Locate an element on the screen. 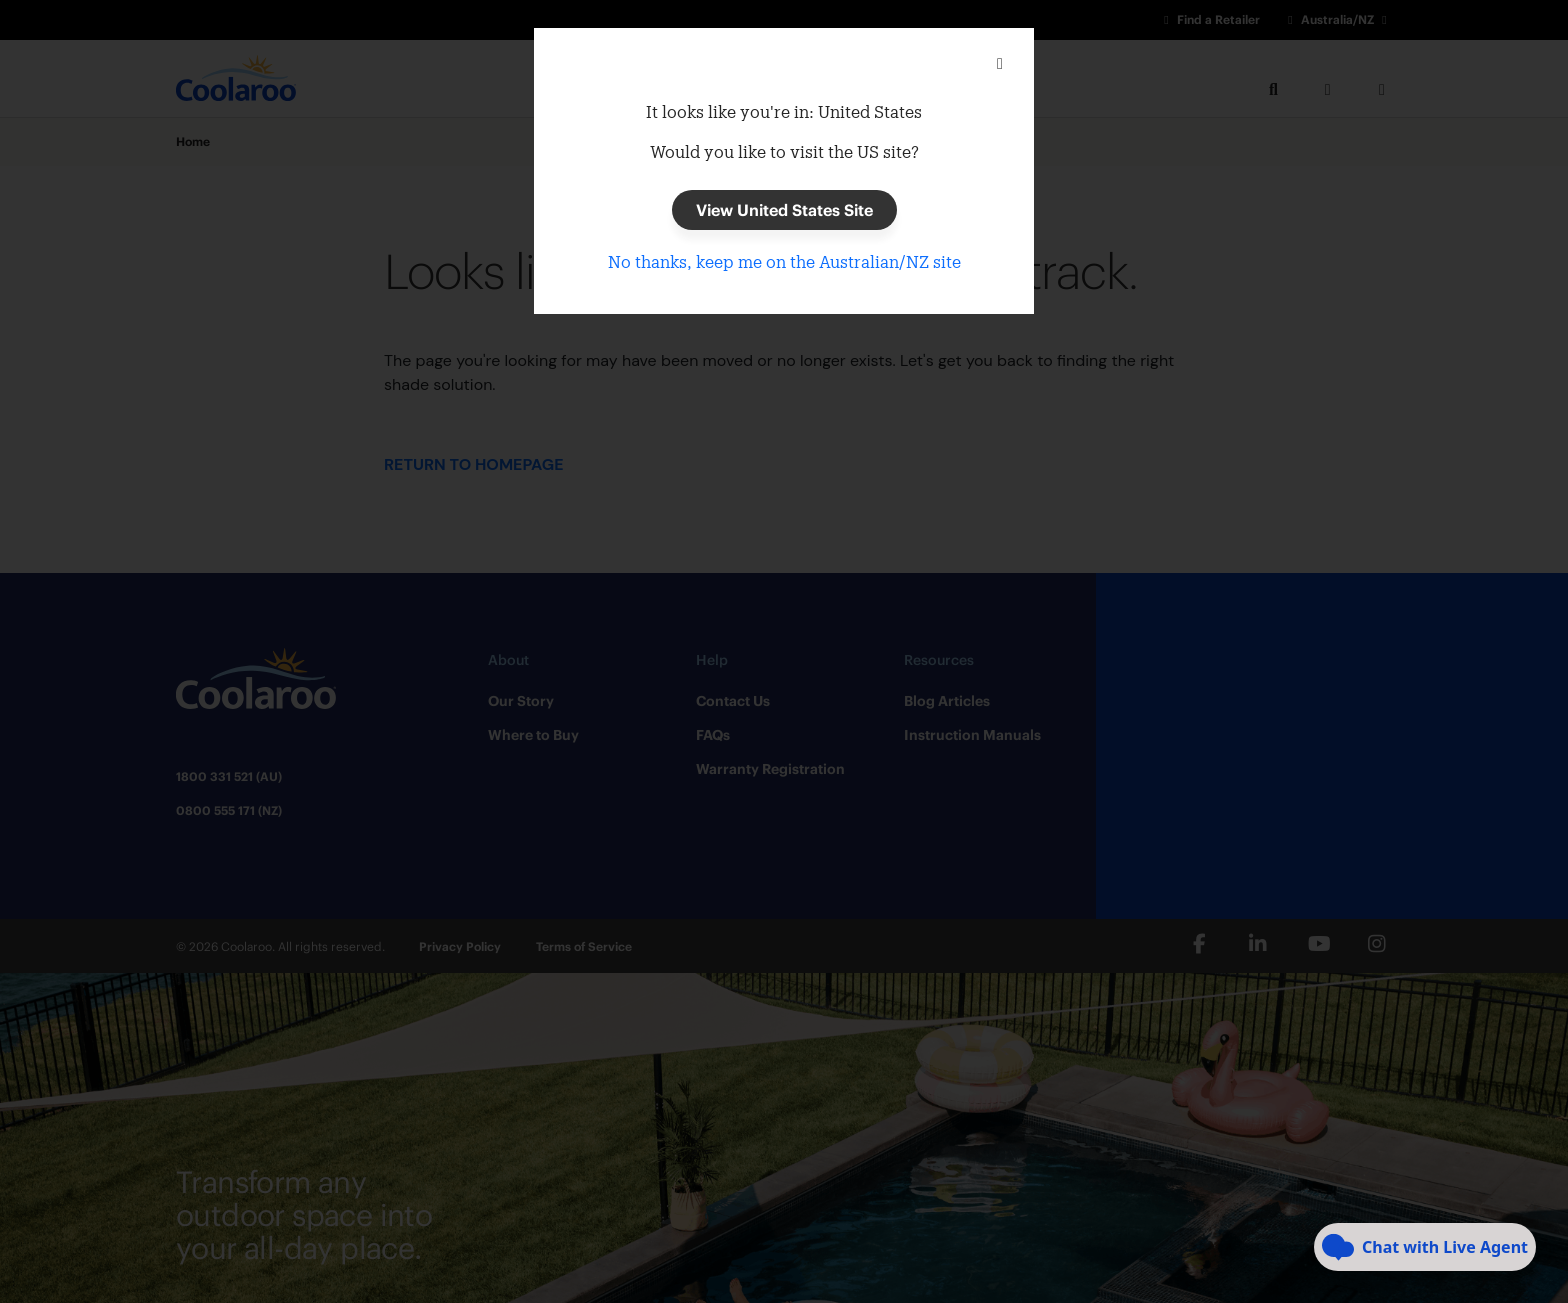  No thanks, keep me on the Australian/NZ site is located at coordinates (784, 261).